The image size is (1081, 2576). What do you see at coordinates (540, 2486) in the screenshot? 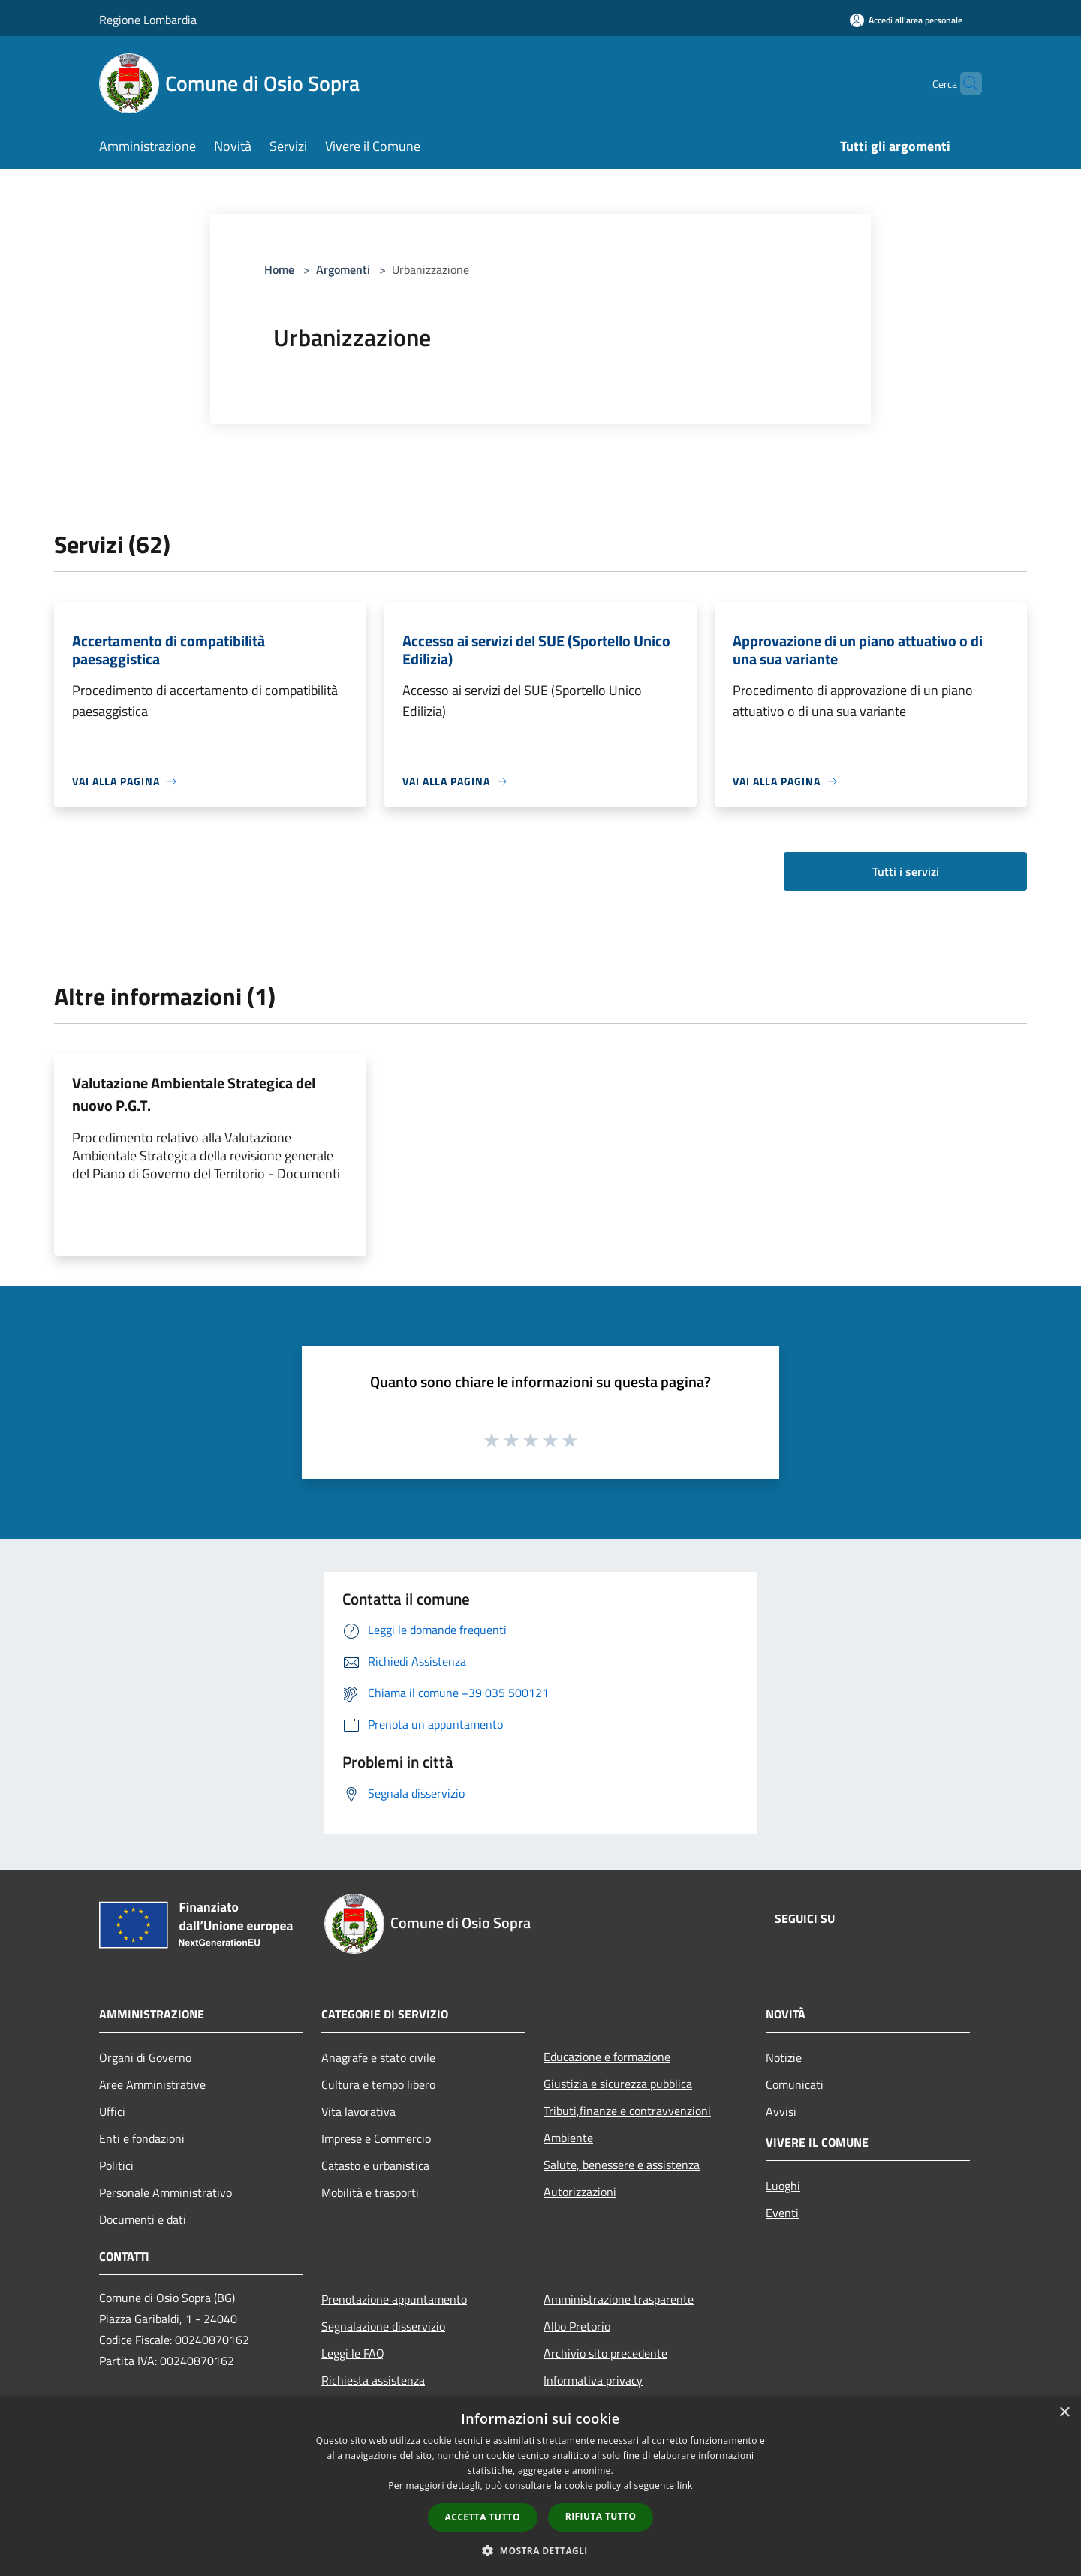
I see `[dialog]` at bounding box center [540, 2486].